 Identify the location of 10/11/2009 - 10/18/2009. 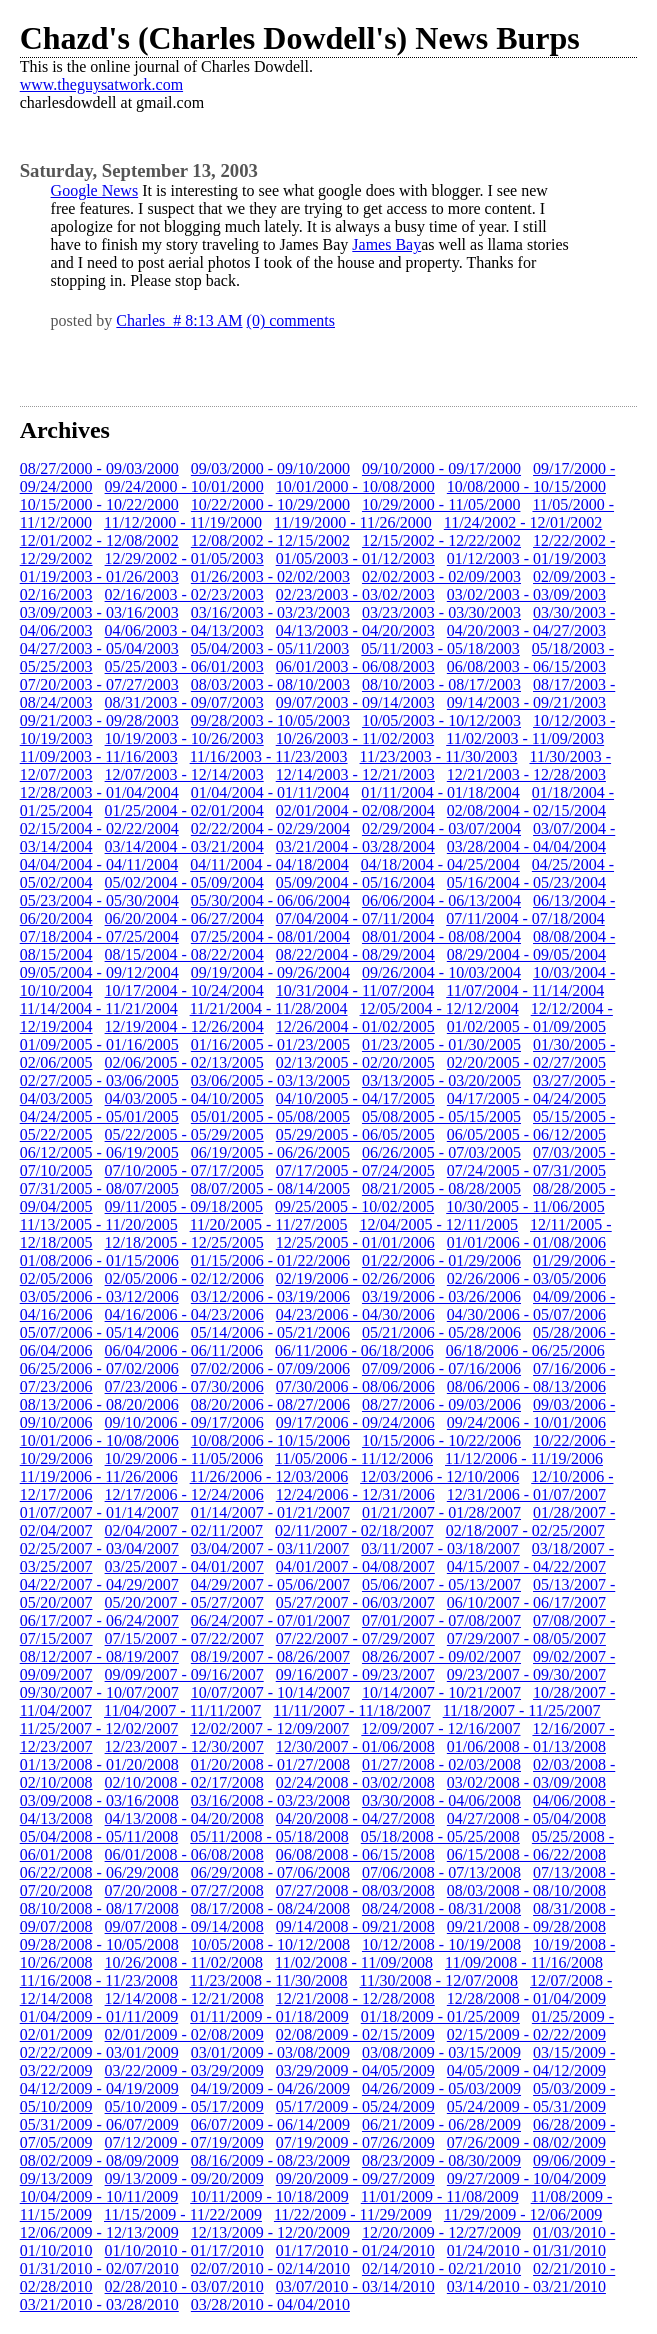
(269, 2196).